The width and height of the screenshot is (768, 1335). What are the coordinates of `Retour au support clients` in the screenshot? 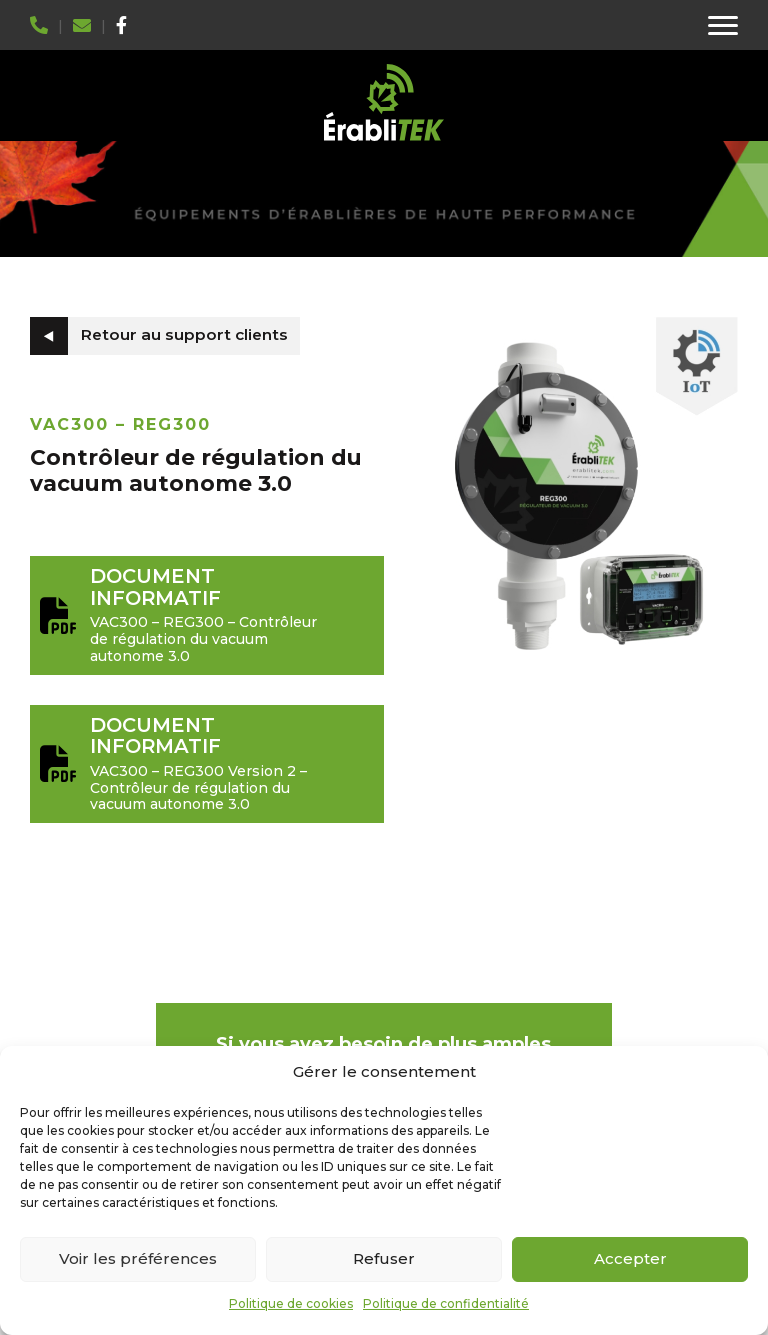 It's located at (184, 334).